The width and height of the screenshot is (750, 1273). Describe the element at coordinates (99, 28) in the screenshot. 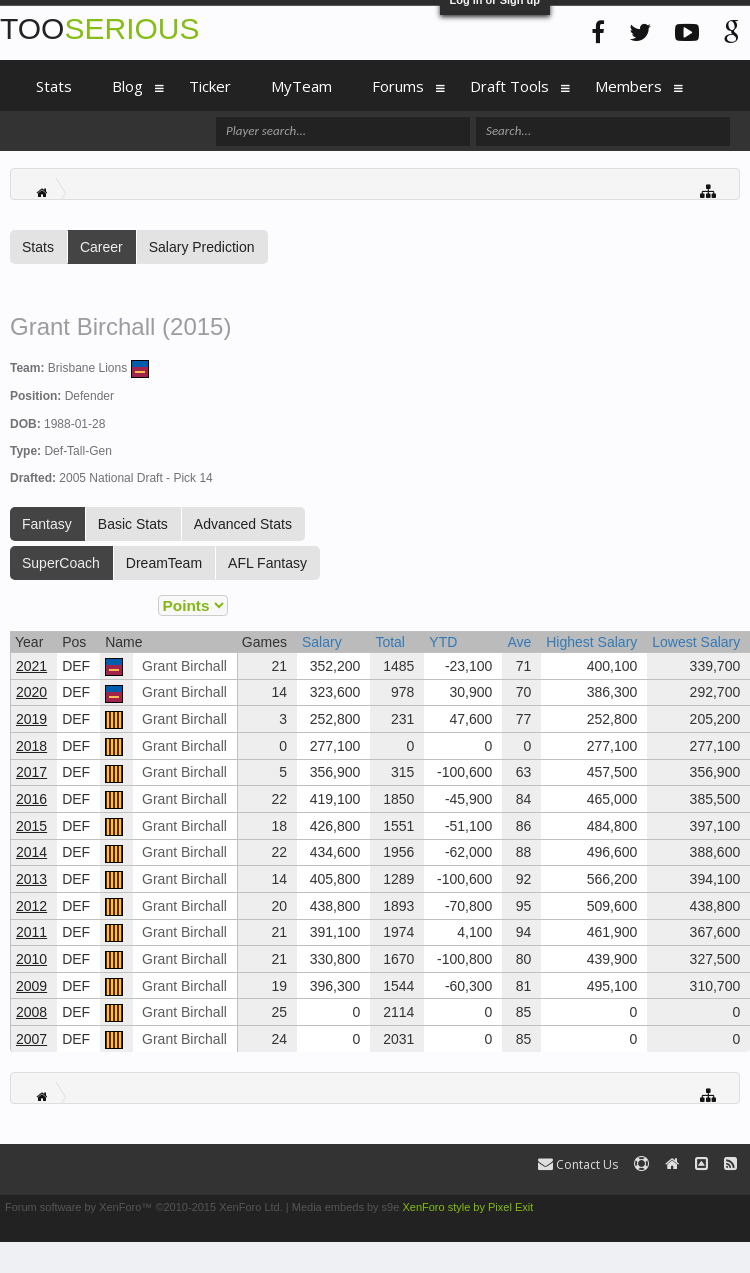

I see `TOO` at that location.